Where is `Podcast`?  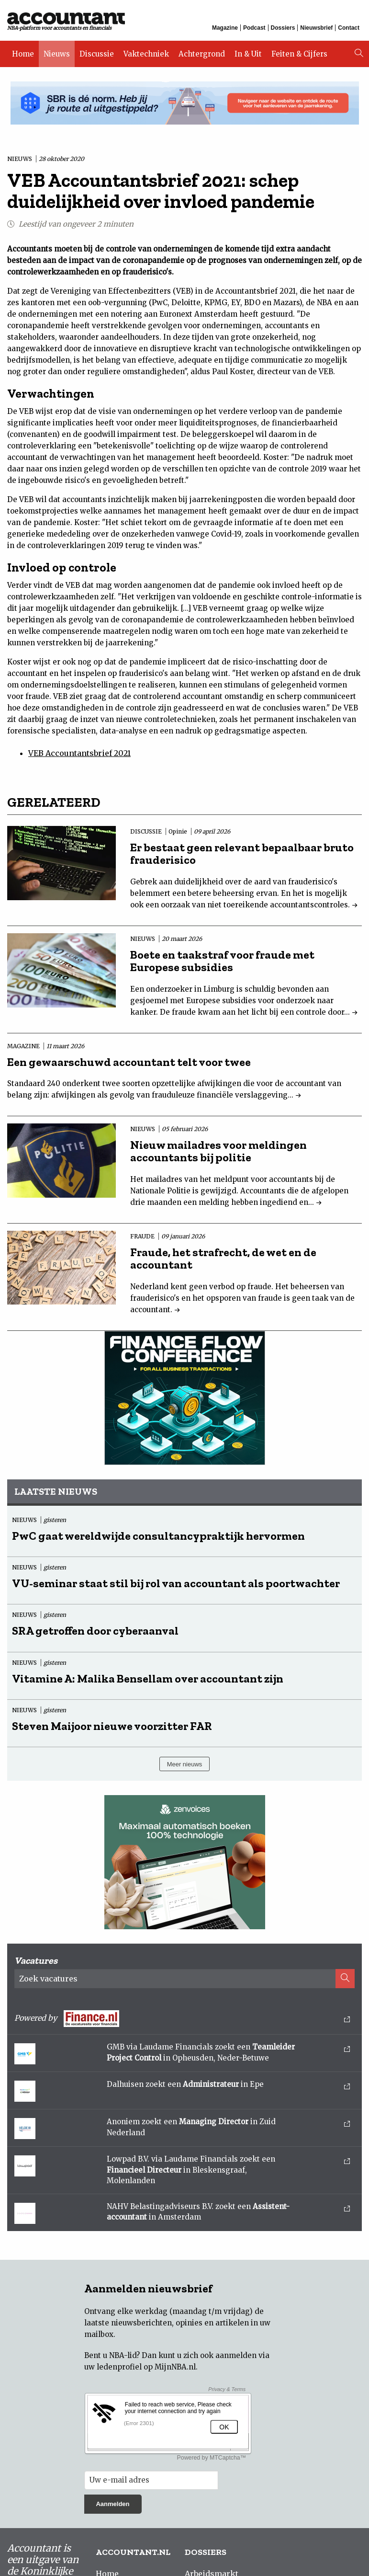
Podcast is located at coordinates (254, 27).